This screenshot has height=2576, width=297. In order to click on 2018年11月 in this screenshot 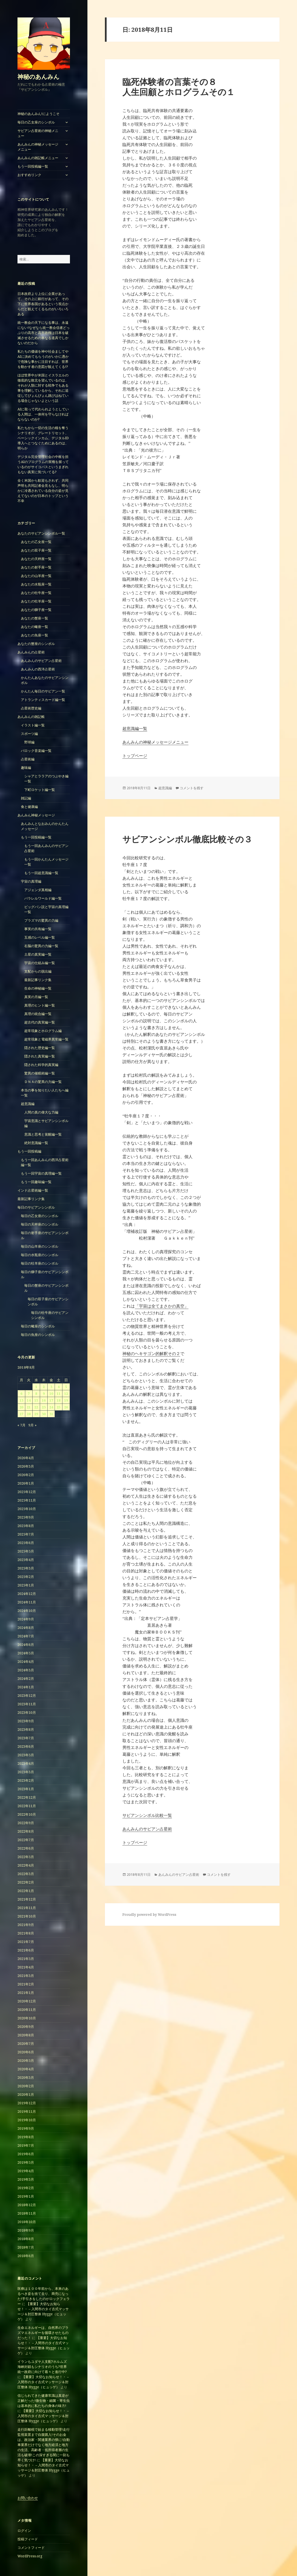, I will do `click(26, 2213)`.